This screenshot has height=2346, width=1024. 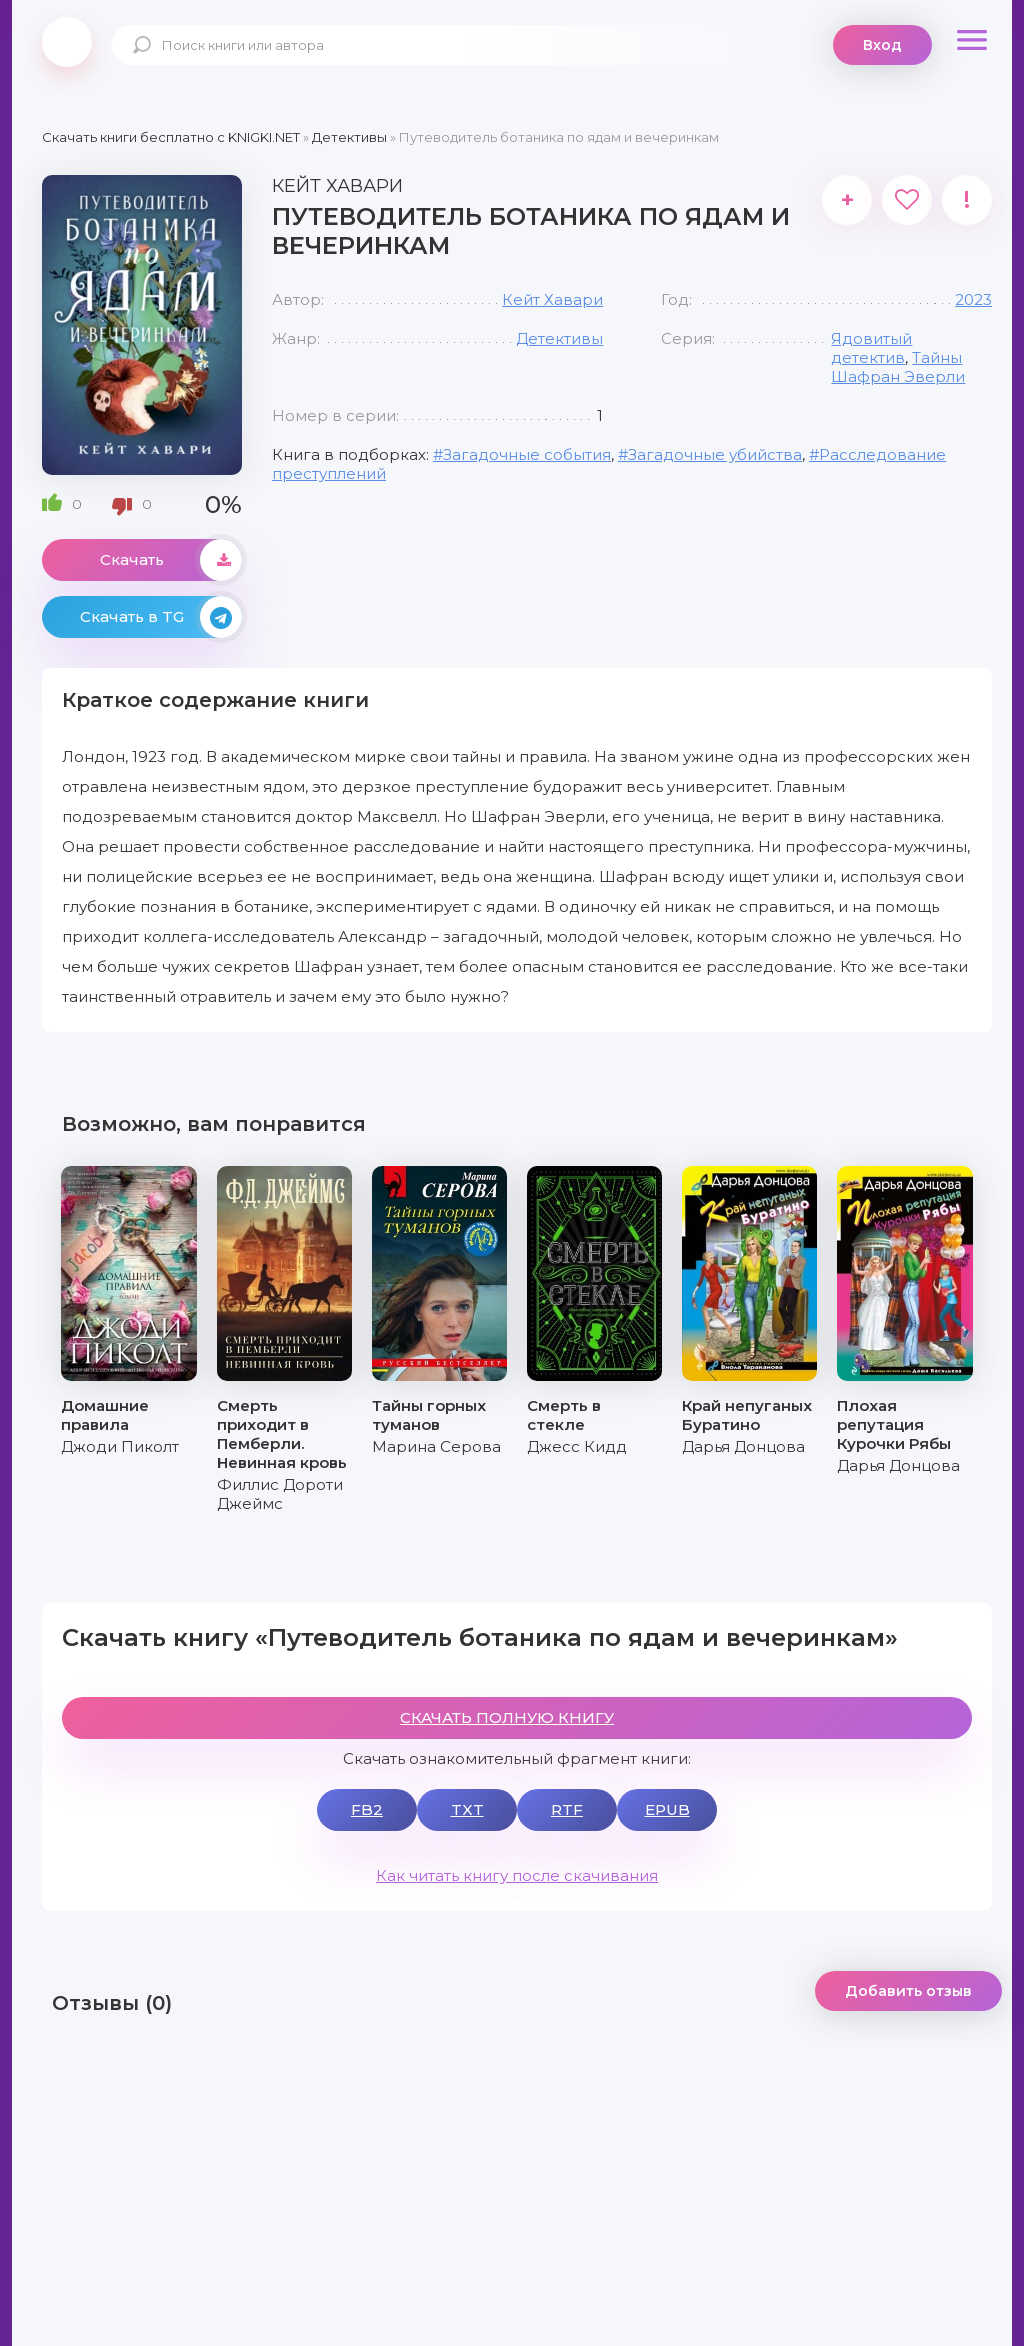 I want to click on Джоди Пиколт, so click(x=120, y=1446).